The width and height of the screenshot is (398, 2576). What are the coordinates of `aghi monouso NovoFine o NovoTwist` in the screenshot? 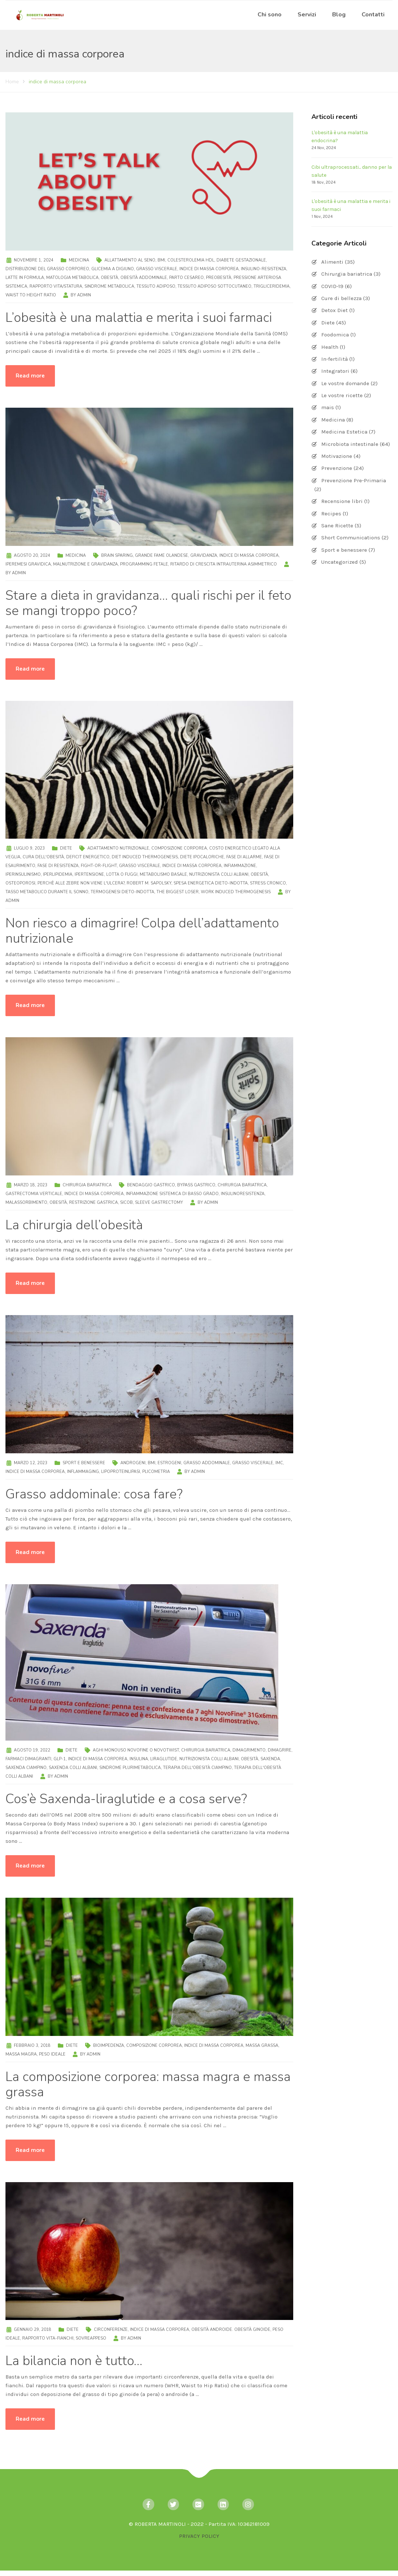 It's located at (136, 1750).